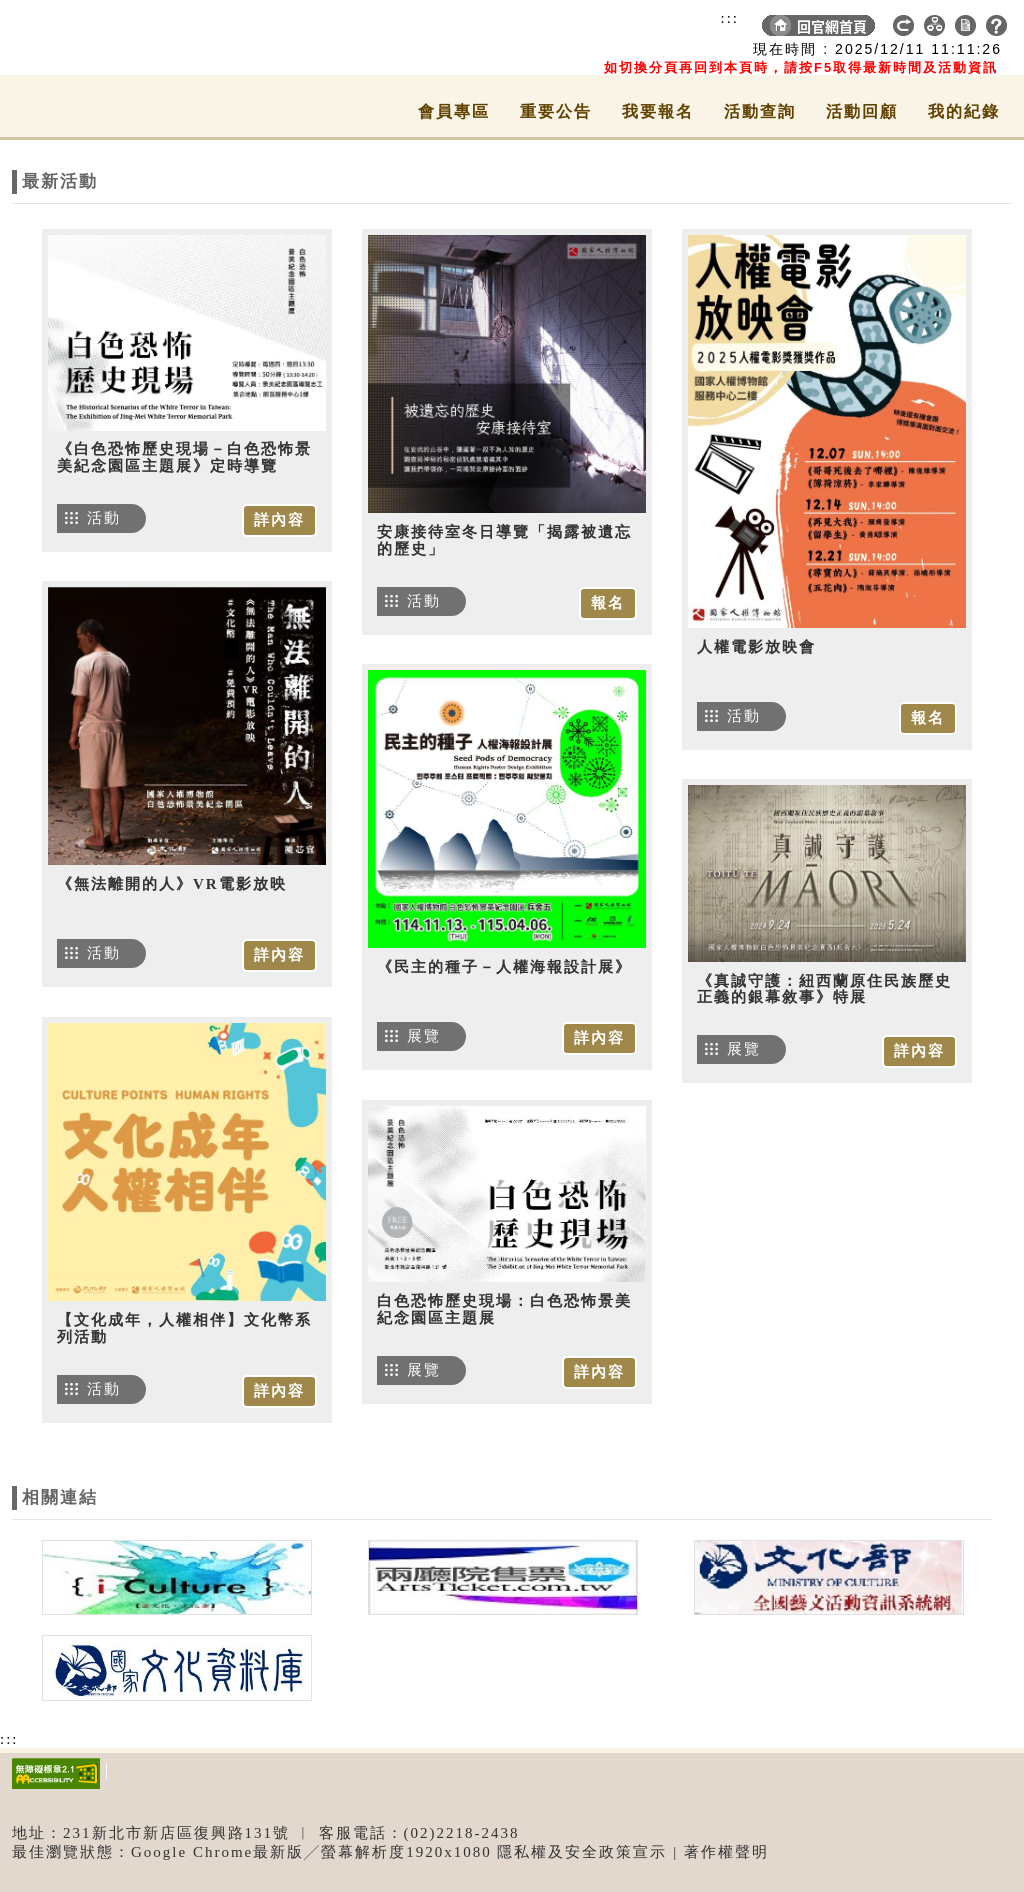 The height and width of the screenshot is (1892, 1024). Describe the element at coordinates (760, 111) in the screenshot. I see `活動查詢` at that location.